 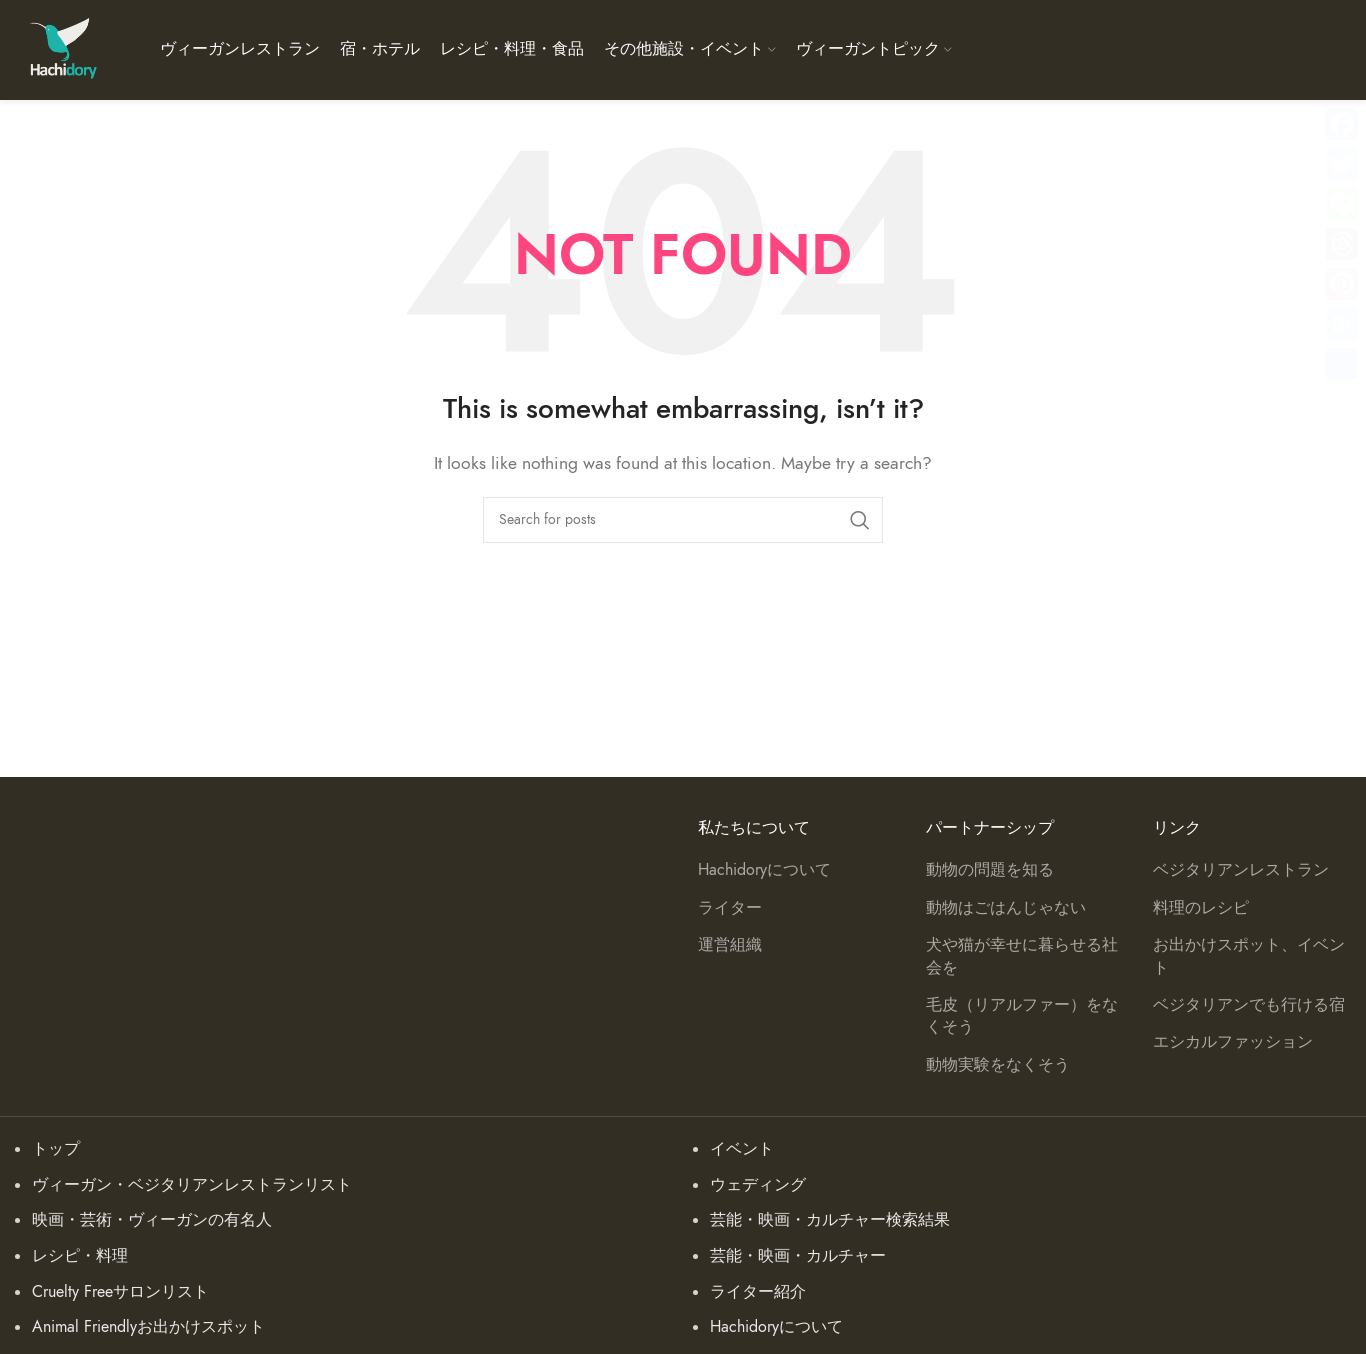 What do you see at coordinates (1006, 908) in the screenshot?
I see `動物はごはんじゃない` at bounding box center [1006, 908].